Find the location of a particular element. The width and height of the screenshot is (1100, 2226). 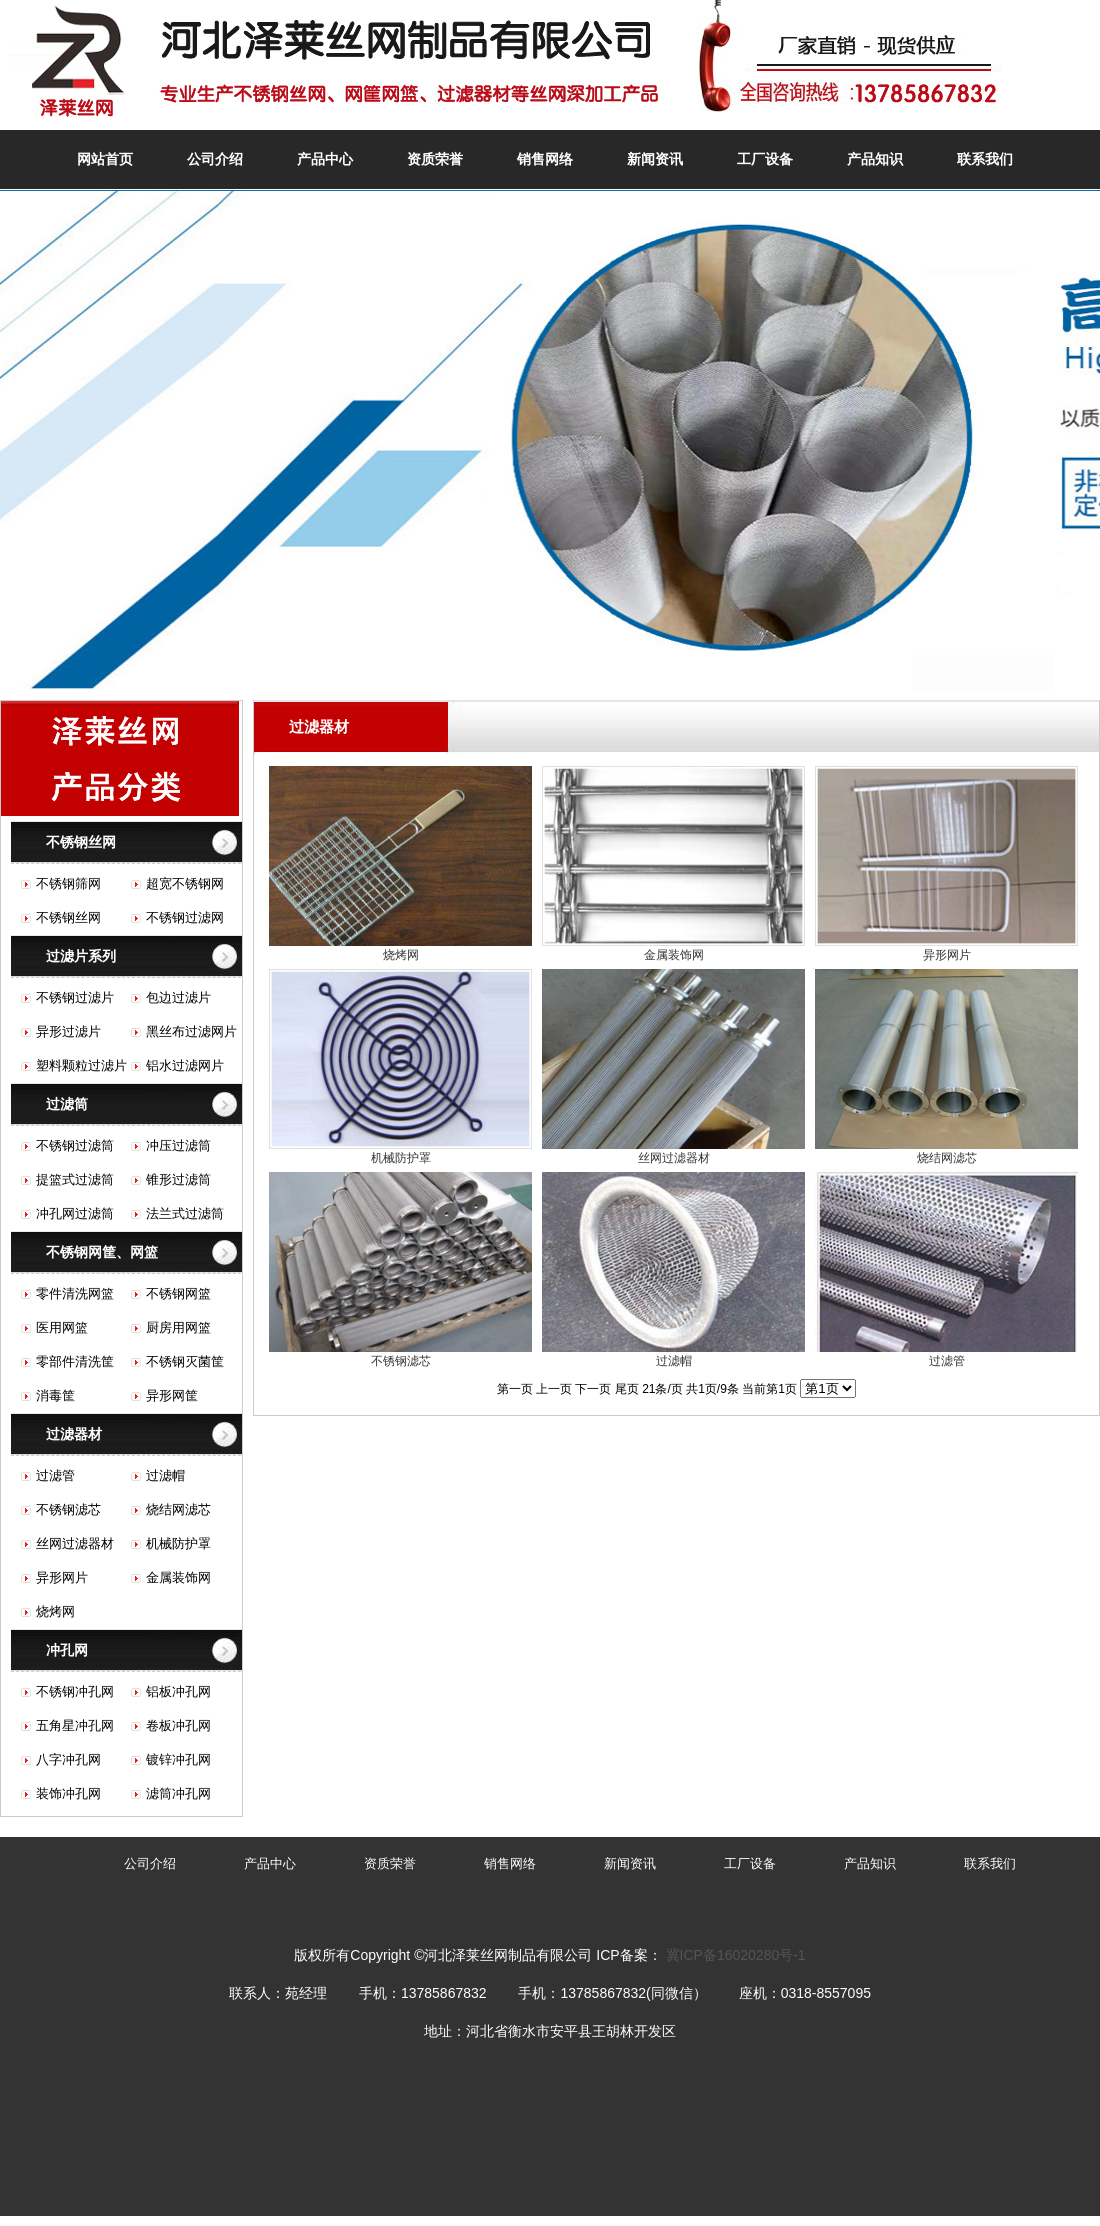

超宽不锈钢网 is located at coordinates (185, 883).